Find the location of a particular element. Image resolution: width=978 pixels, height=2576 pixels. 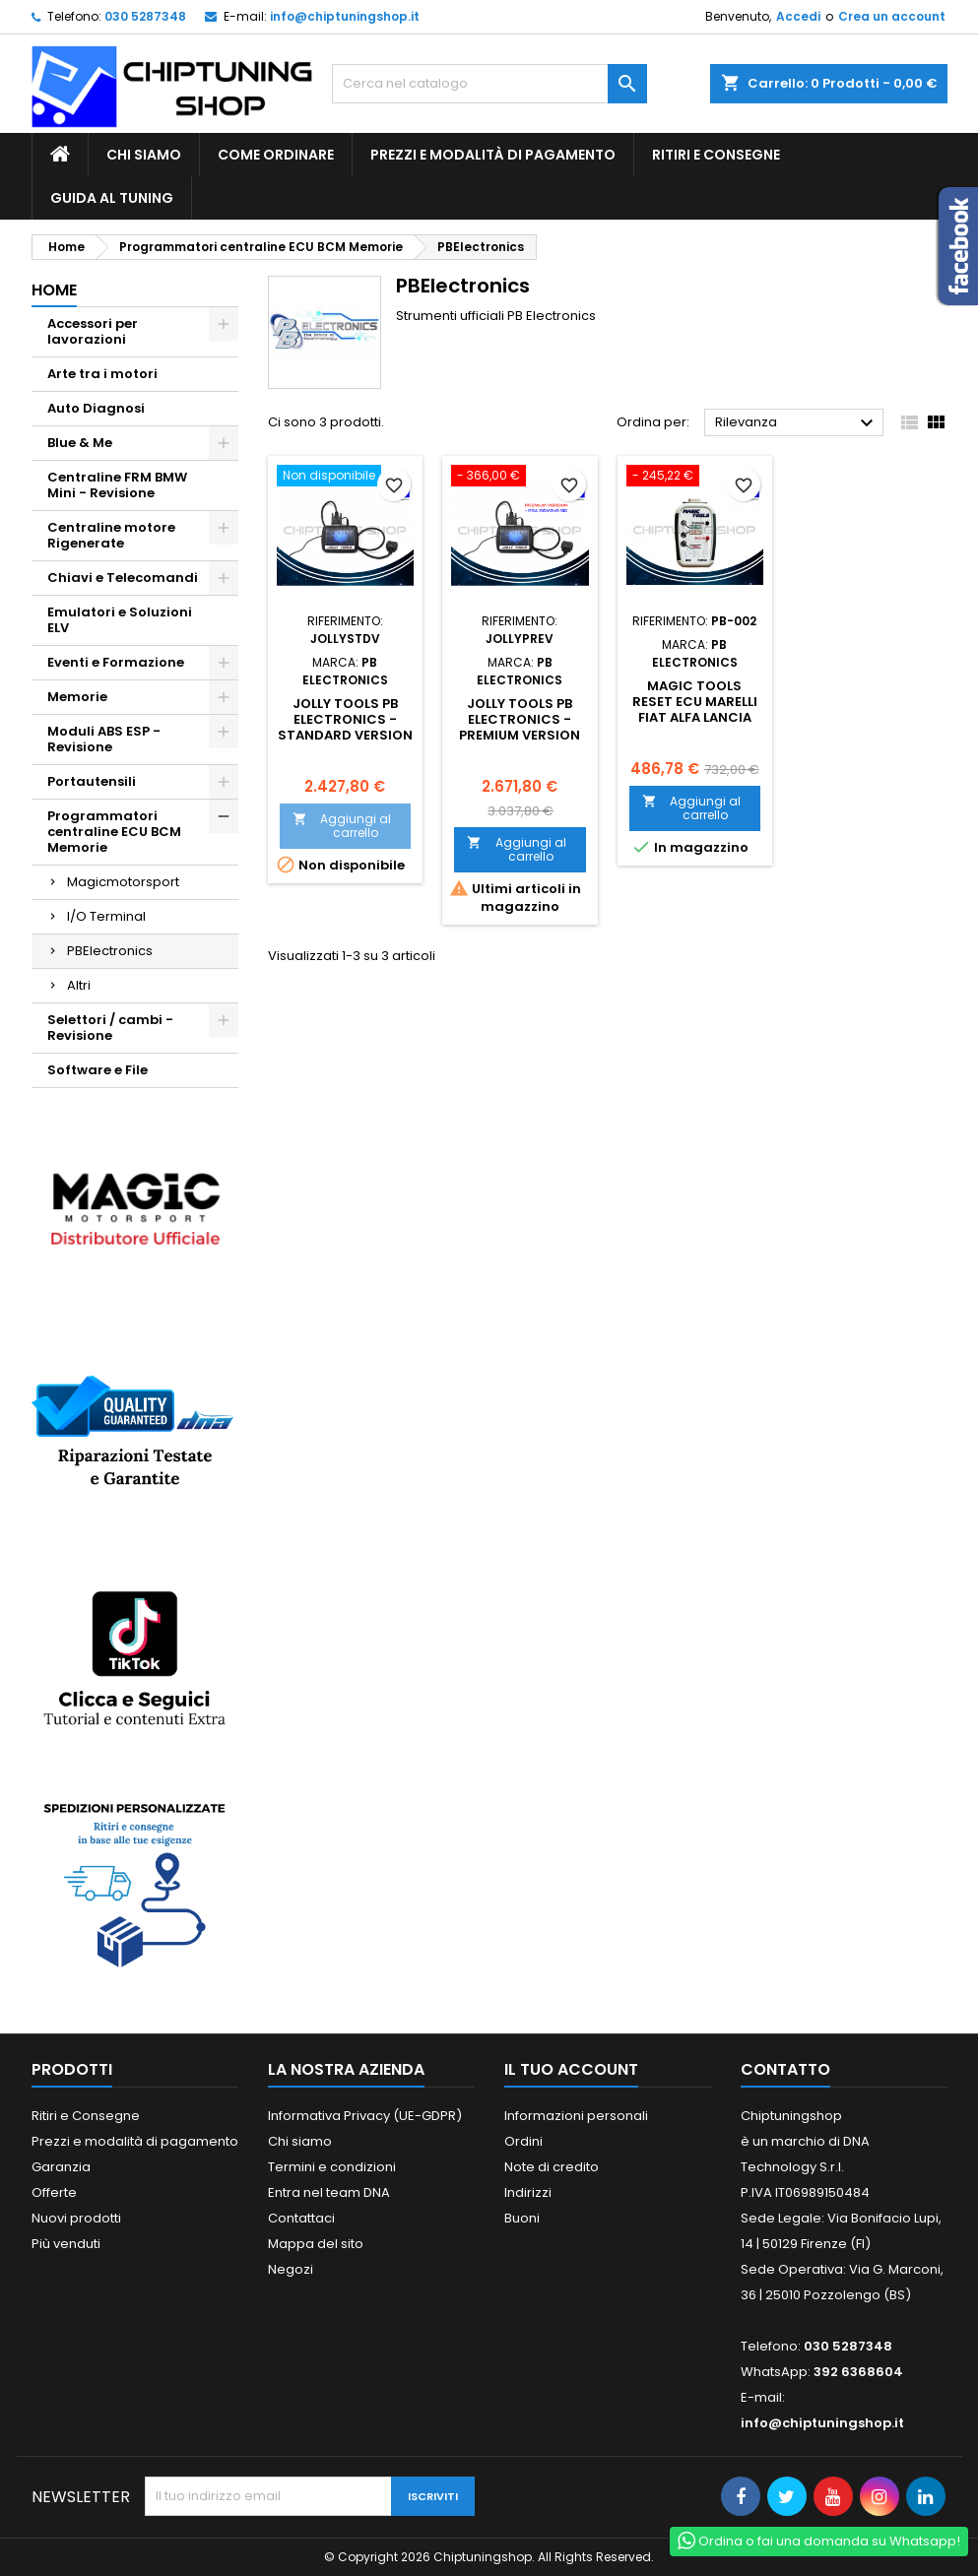

Offerte is located at coordinates (54, 2192).